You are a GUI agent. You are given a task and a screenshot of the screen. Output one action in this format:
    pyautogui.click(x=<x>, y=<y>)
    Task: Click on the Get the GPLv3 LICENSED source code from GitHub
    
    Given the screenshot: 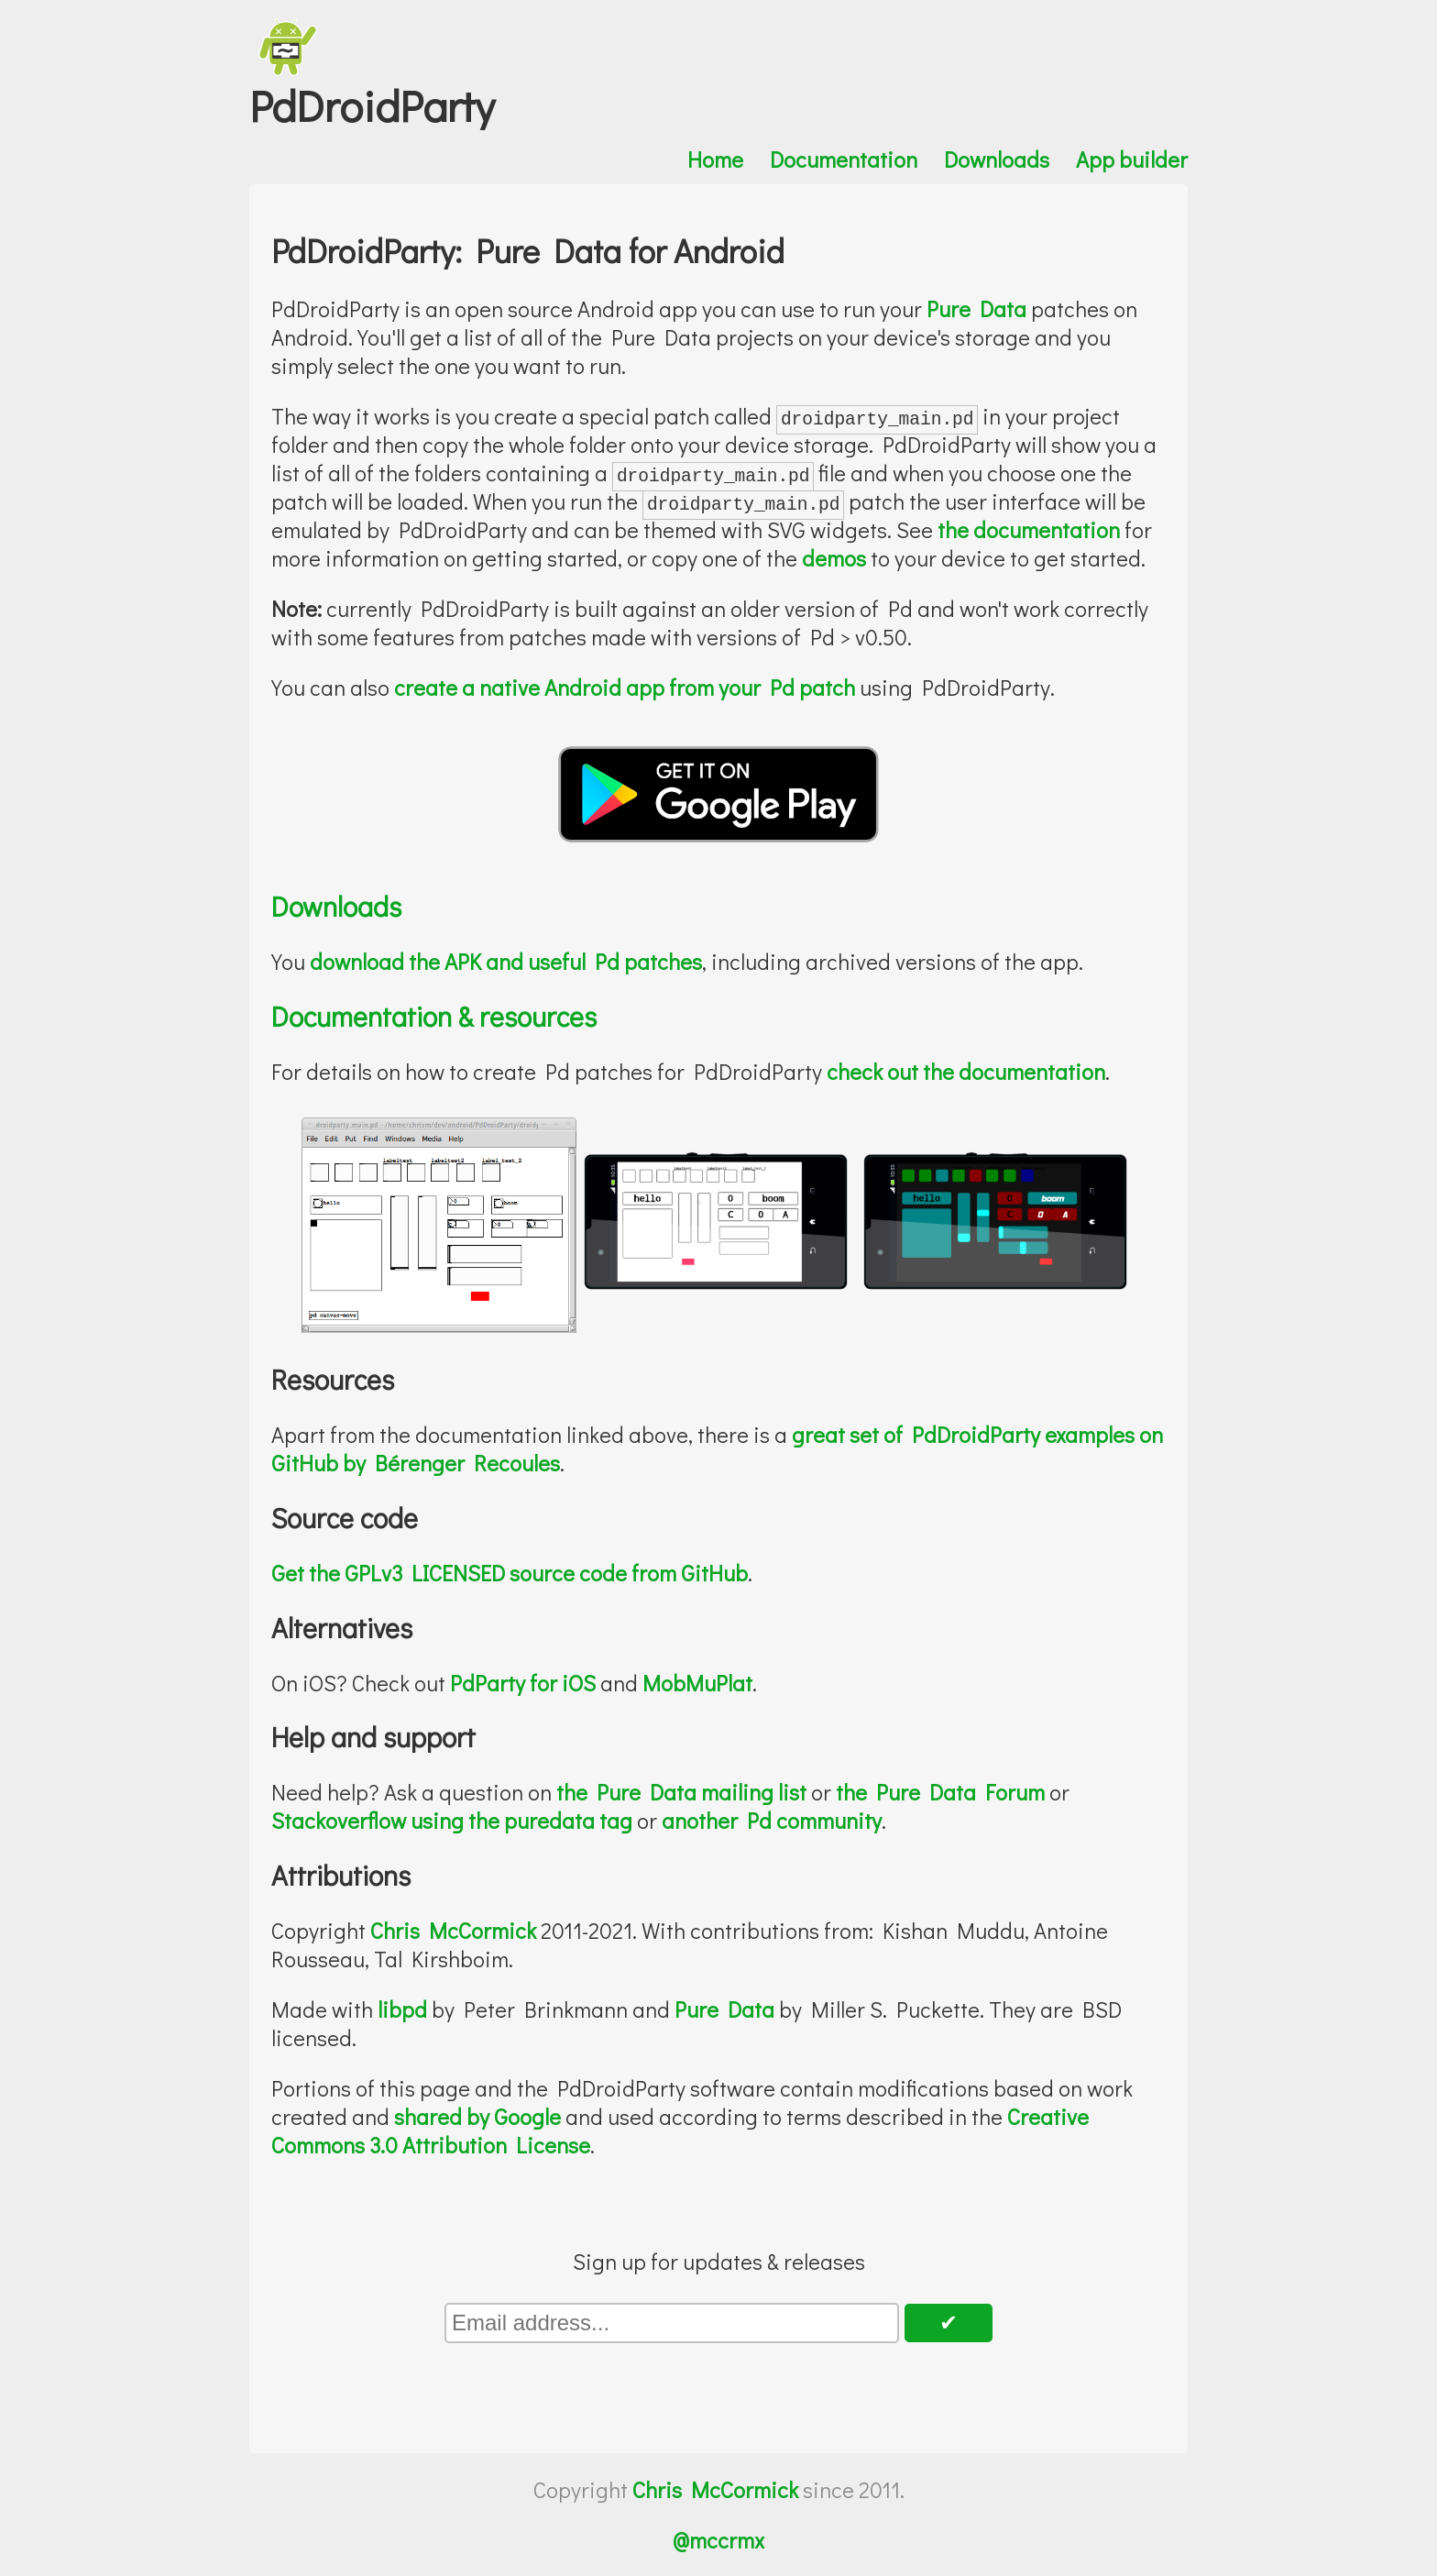 What is the action you would take?
    pyautogui.click(x=509, y=1572)
    